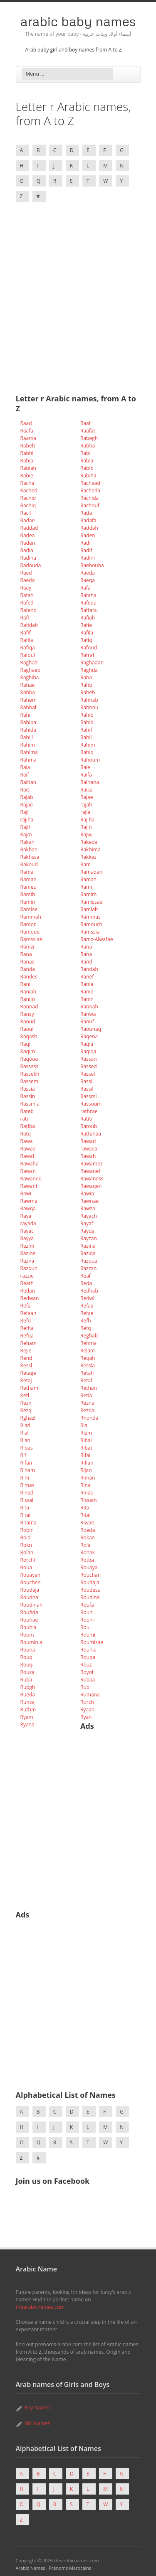 The height and width of the screenshot is (2576, 156). What do you see at coordinates (85, 1545) in the screenshot?
I see `Rola` at bounding box center [85, 1545].